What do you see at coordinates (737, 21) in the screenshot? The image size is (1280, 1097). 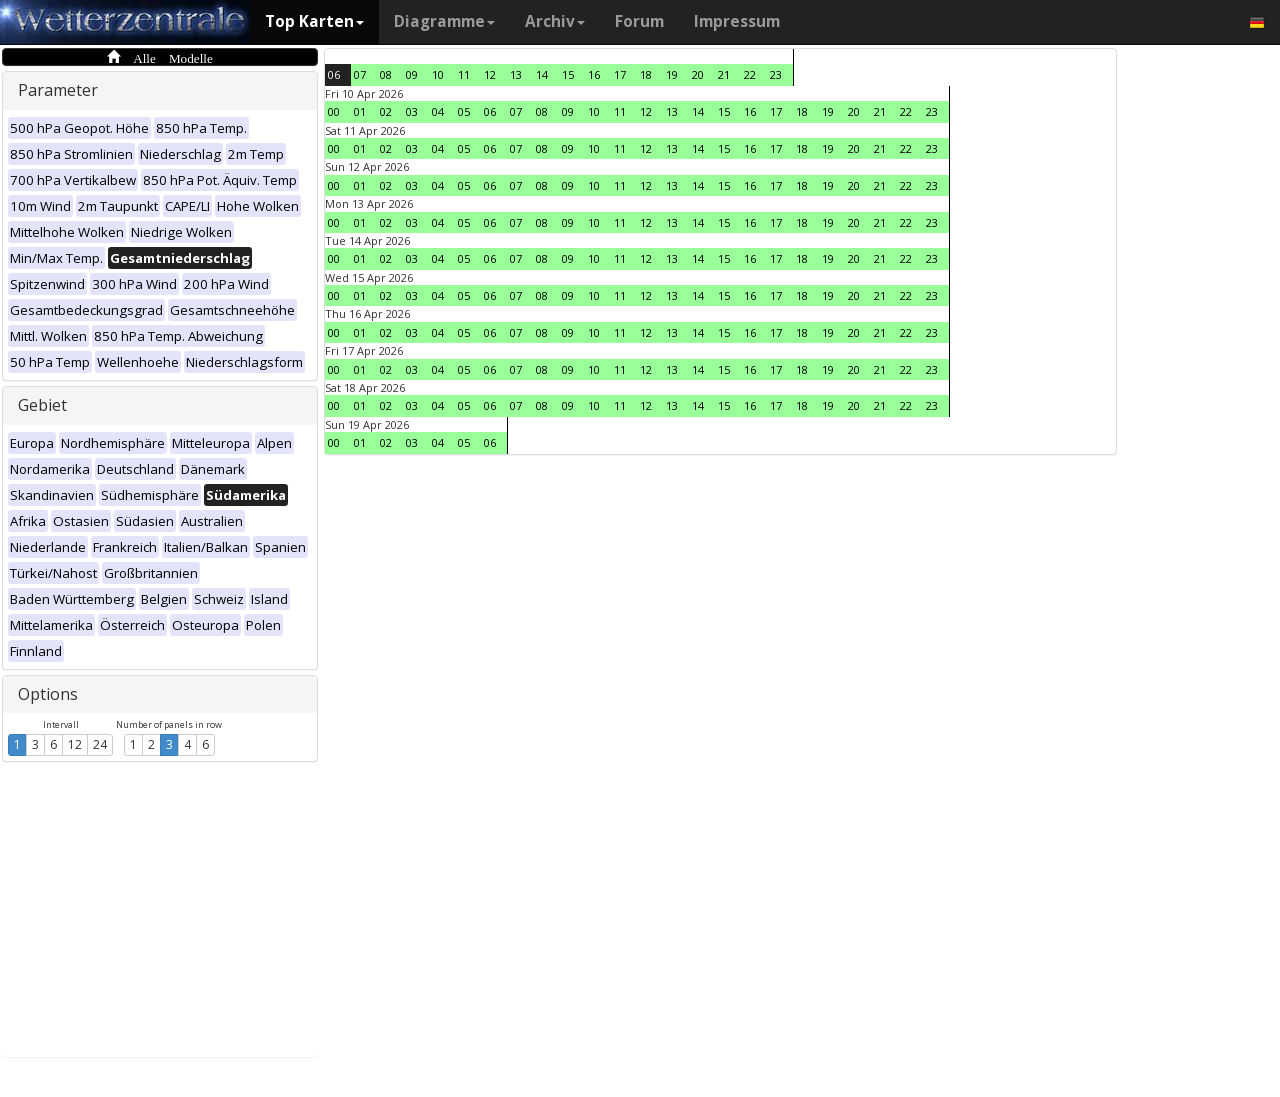 I see `Impressum` at bounding box center [737, 21].